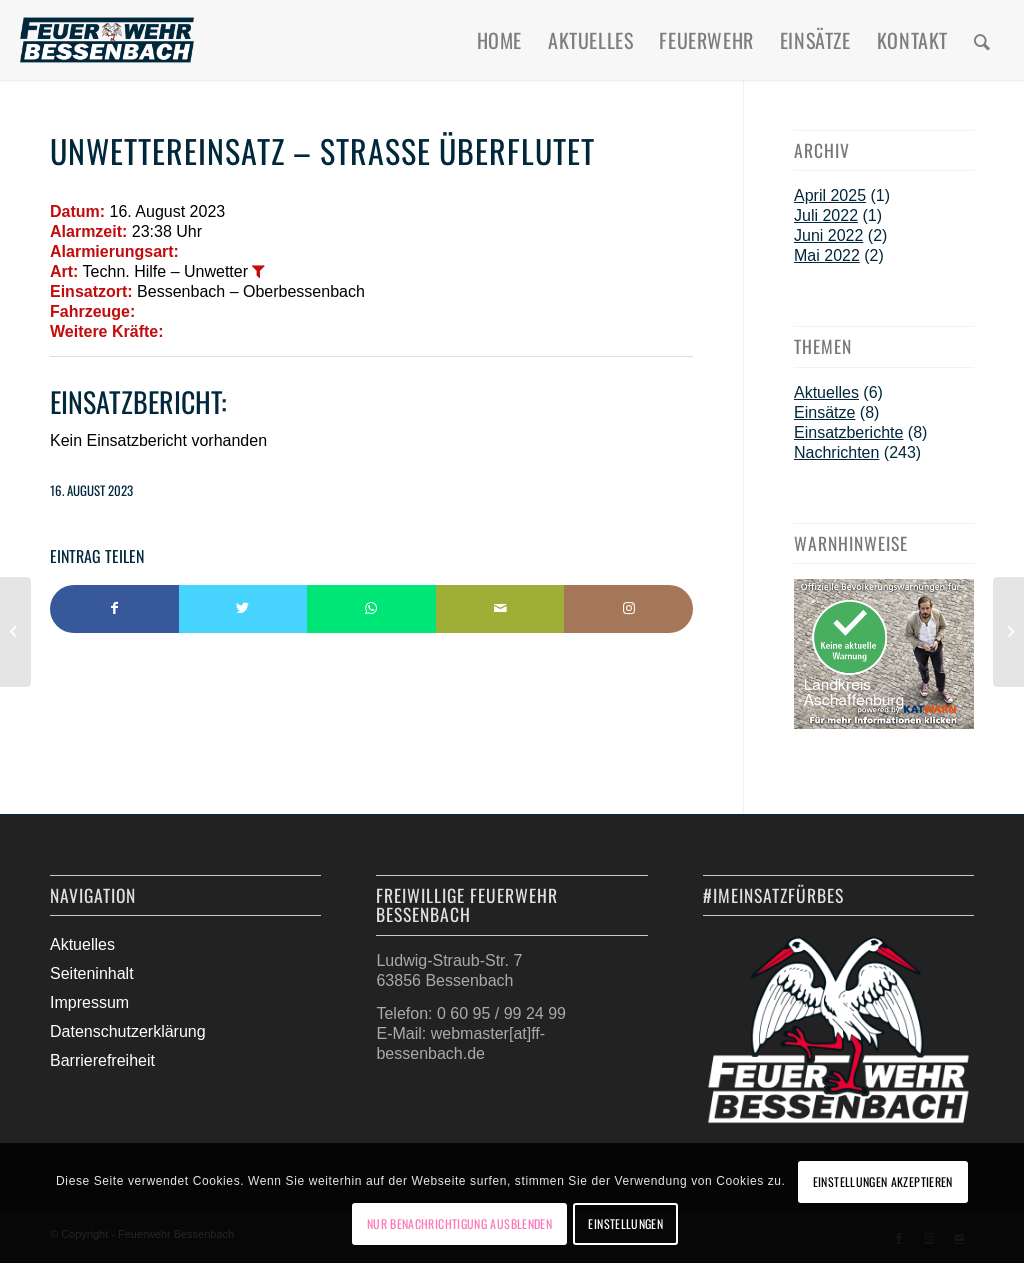 This screenshot has height=1263, width=1024. Describe the element at coordinates (500, 609) in the screenshot. I see `[Per E-Mail teilen]` at that location.